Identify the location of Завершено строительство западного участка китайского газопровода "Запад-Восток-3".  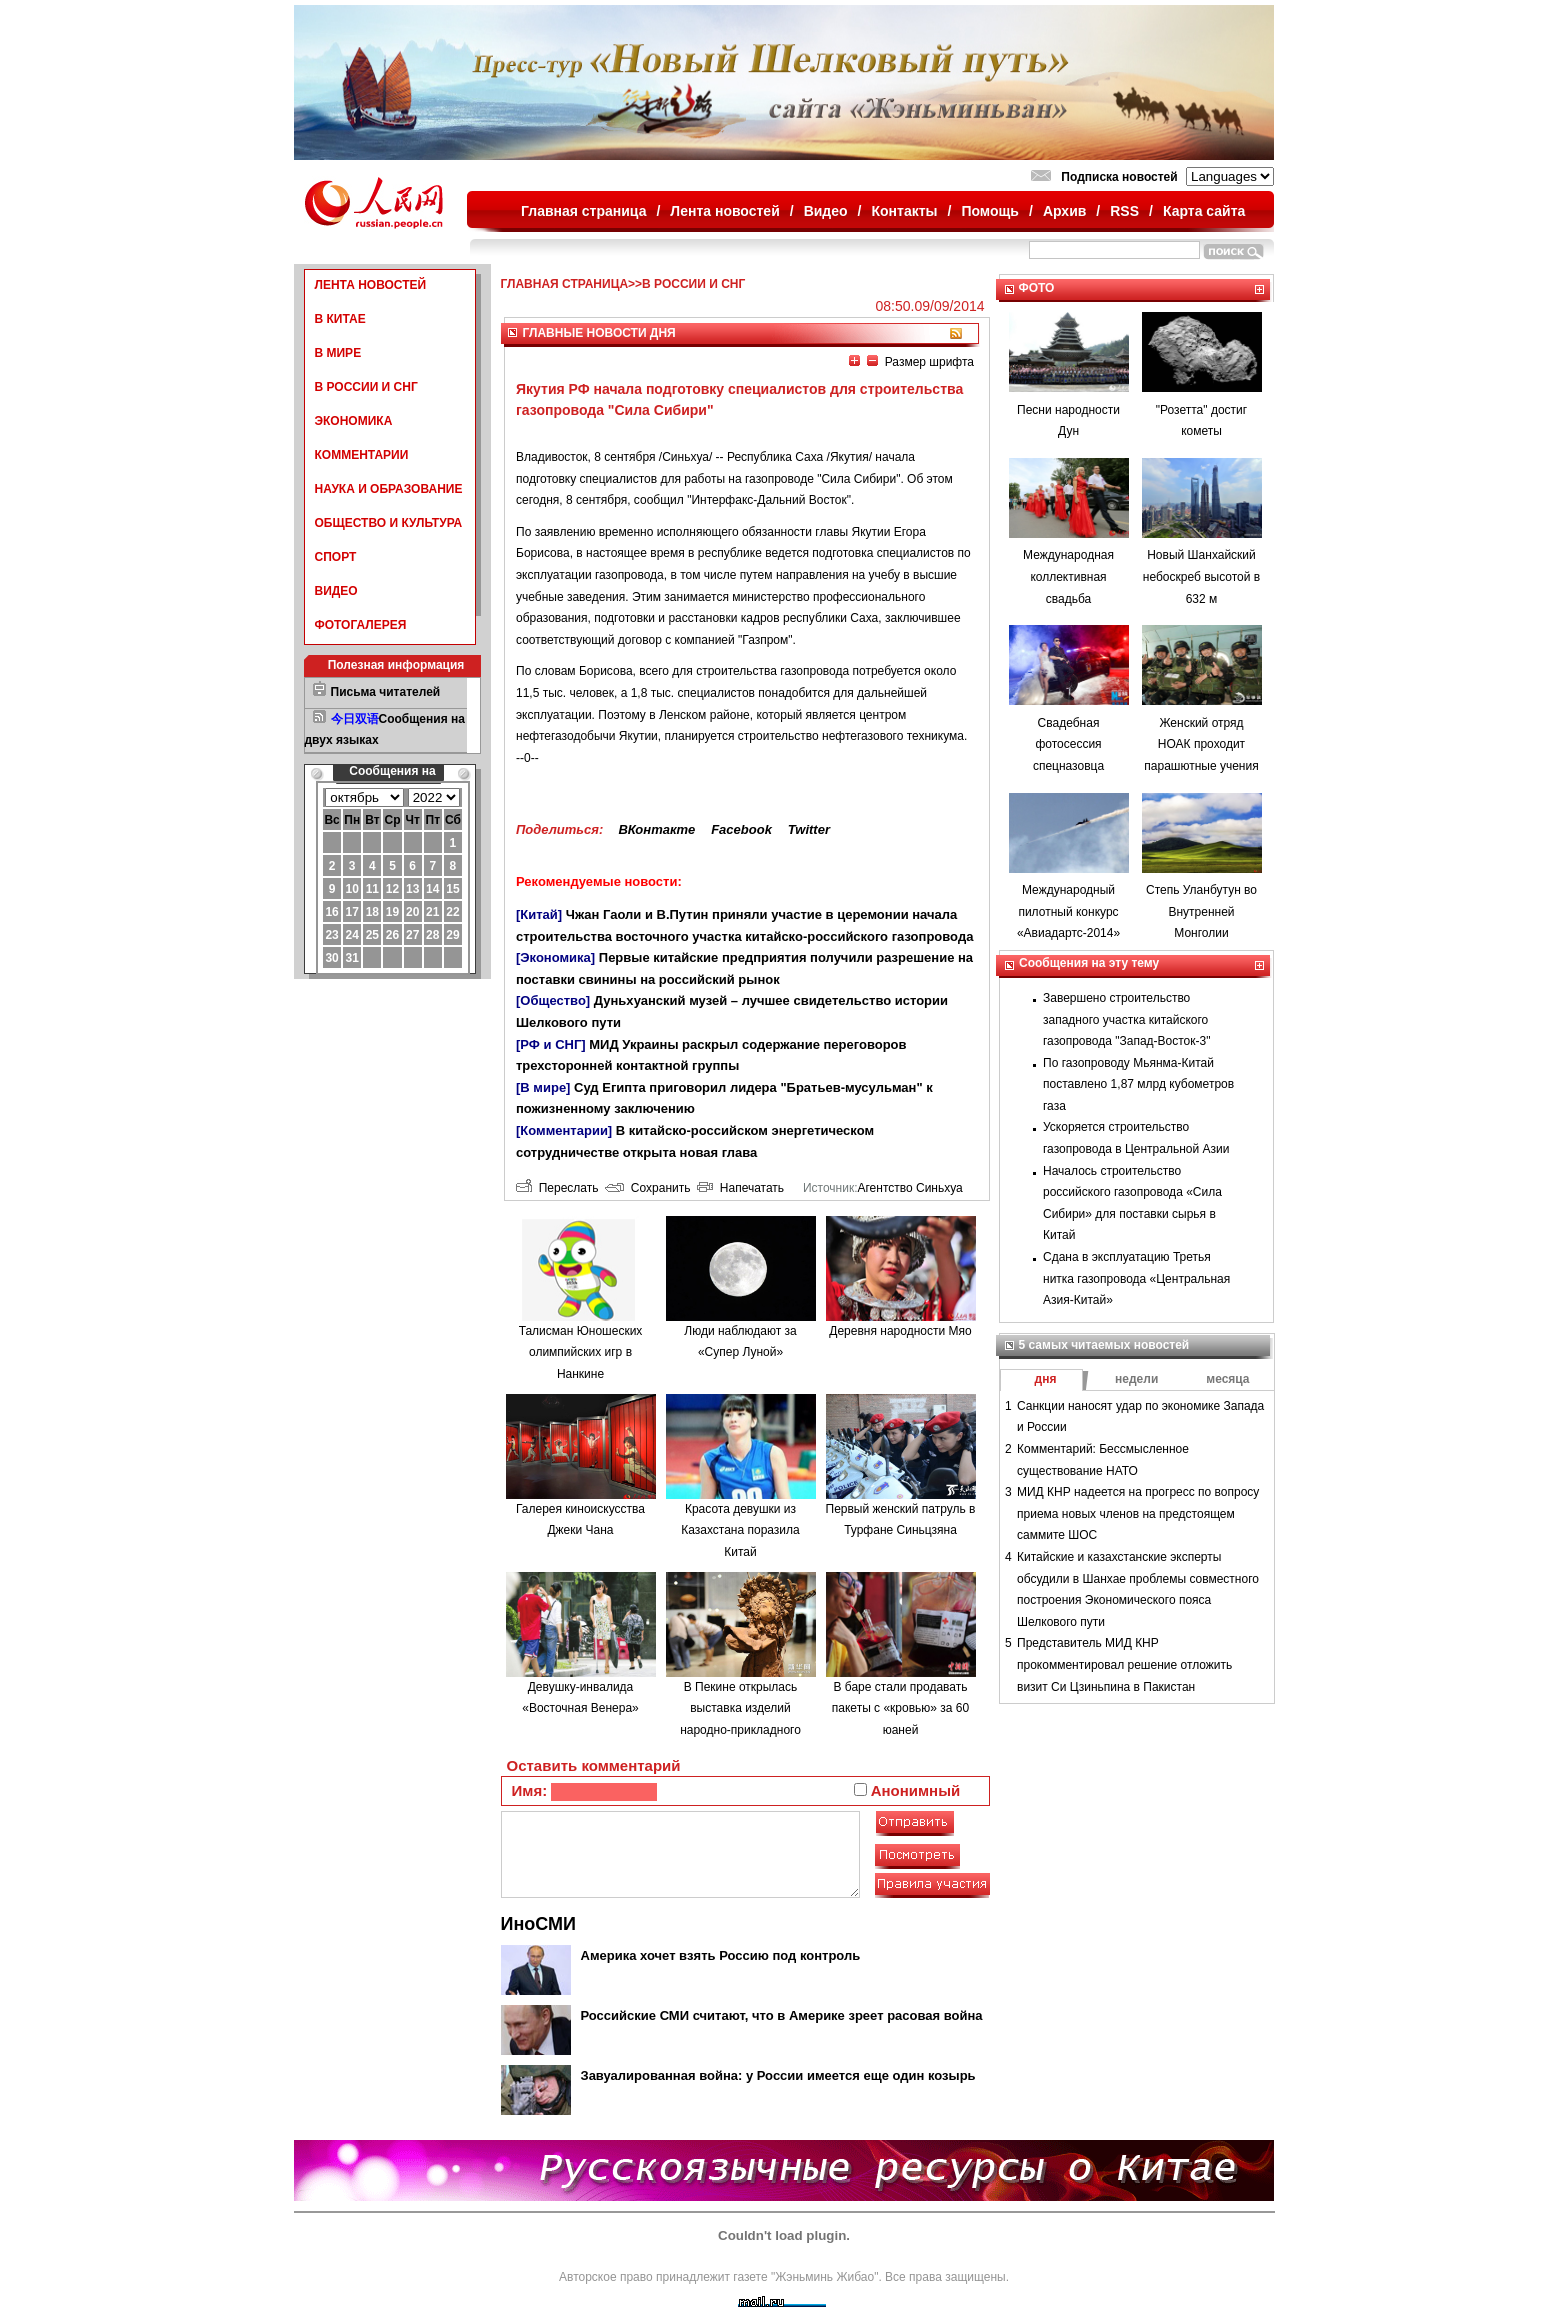
(1126, 1019).